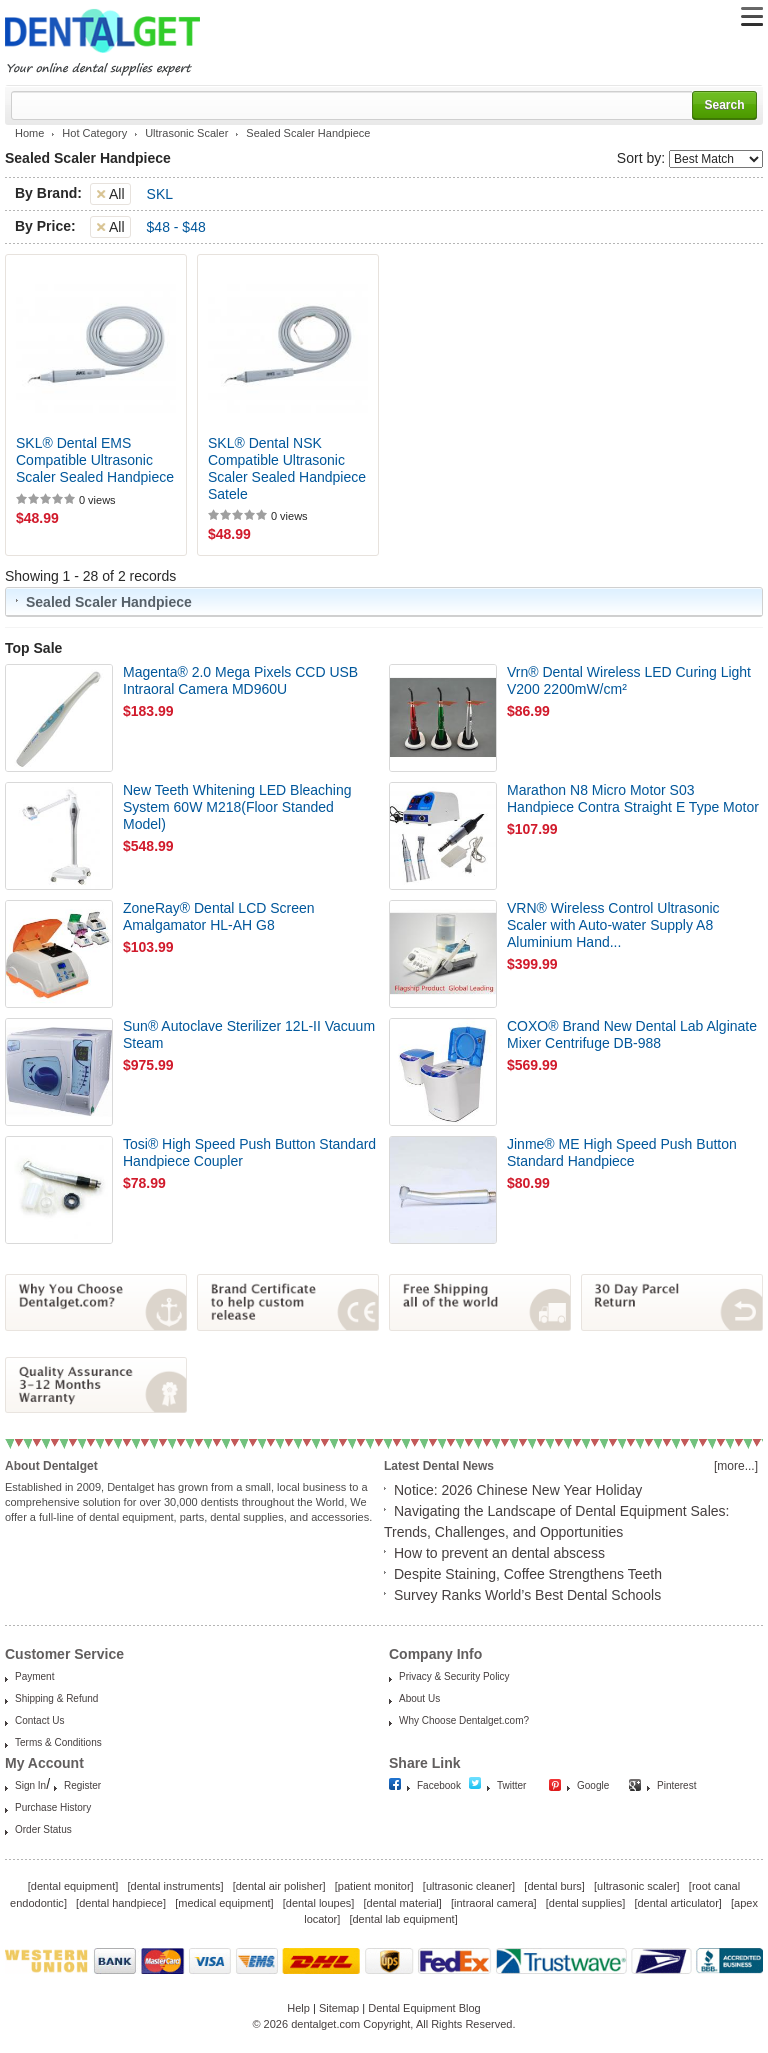 The height and width of the screenshot is (2053, 768). Describe the element at coordinates (298, 2008) in the screenshot. I see `Help` at that location.